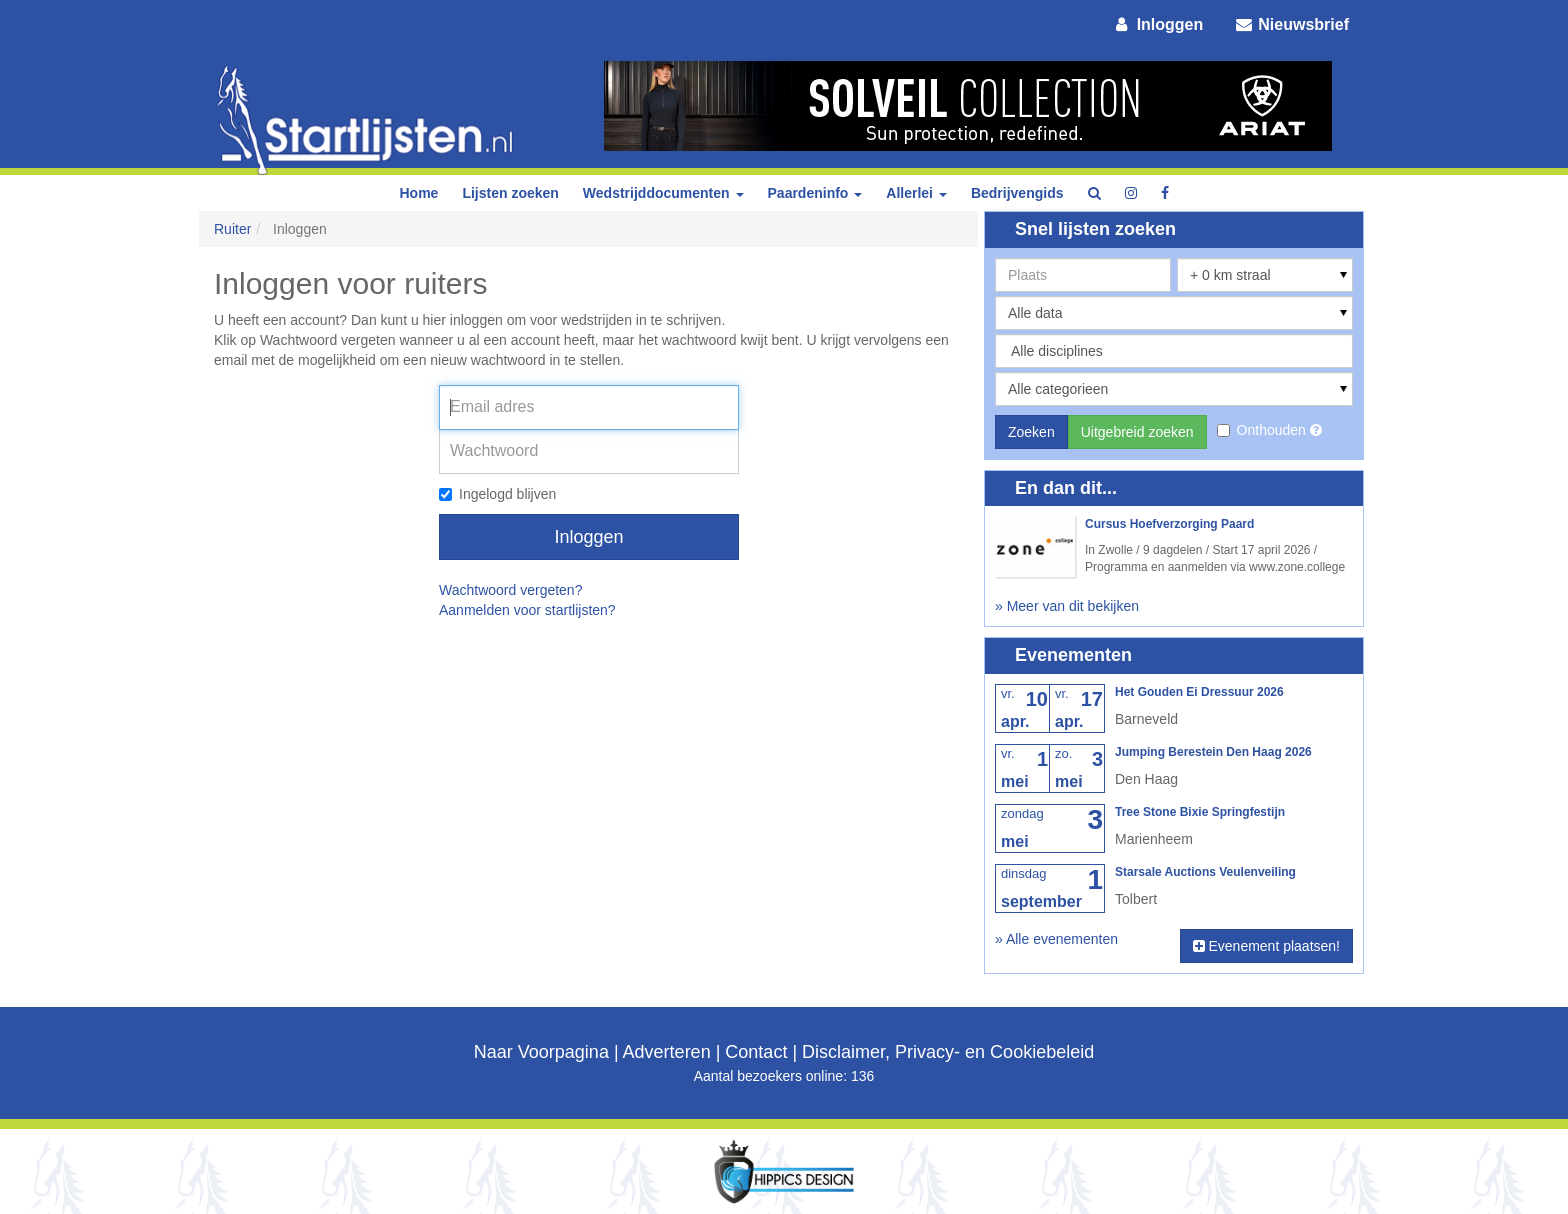  I want to click on Bedrijvengids, so click(1017, 193).